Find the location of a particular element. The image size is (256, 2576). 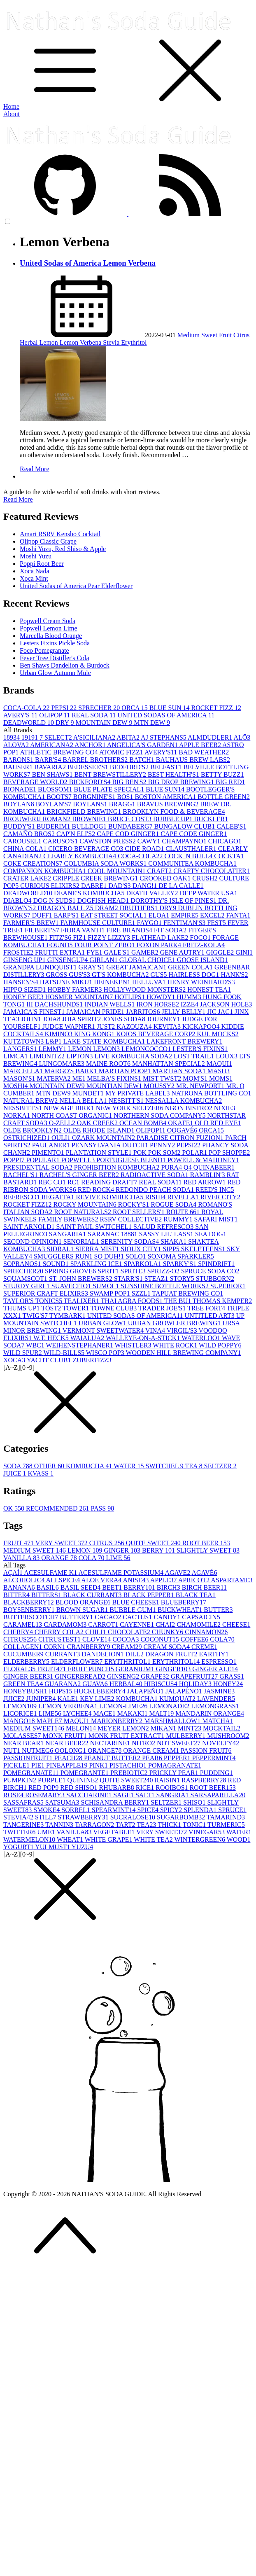

CHERRY is located at coordinates (19, 1631).